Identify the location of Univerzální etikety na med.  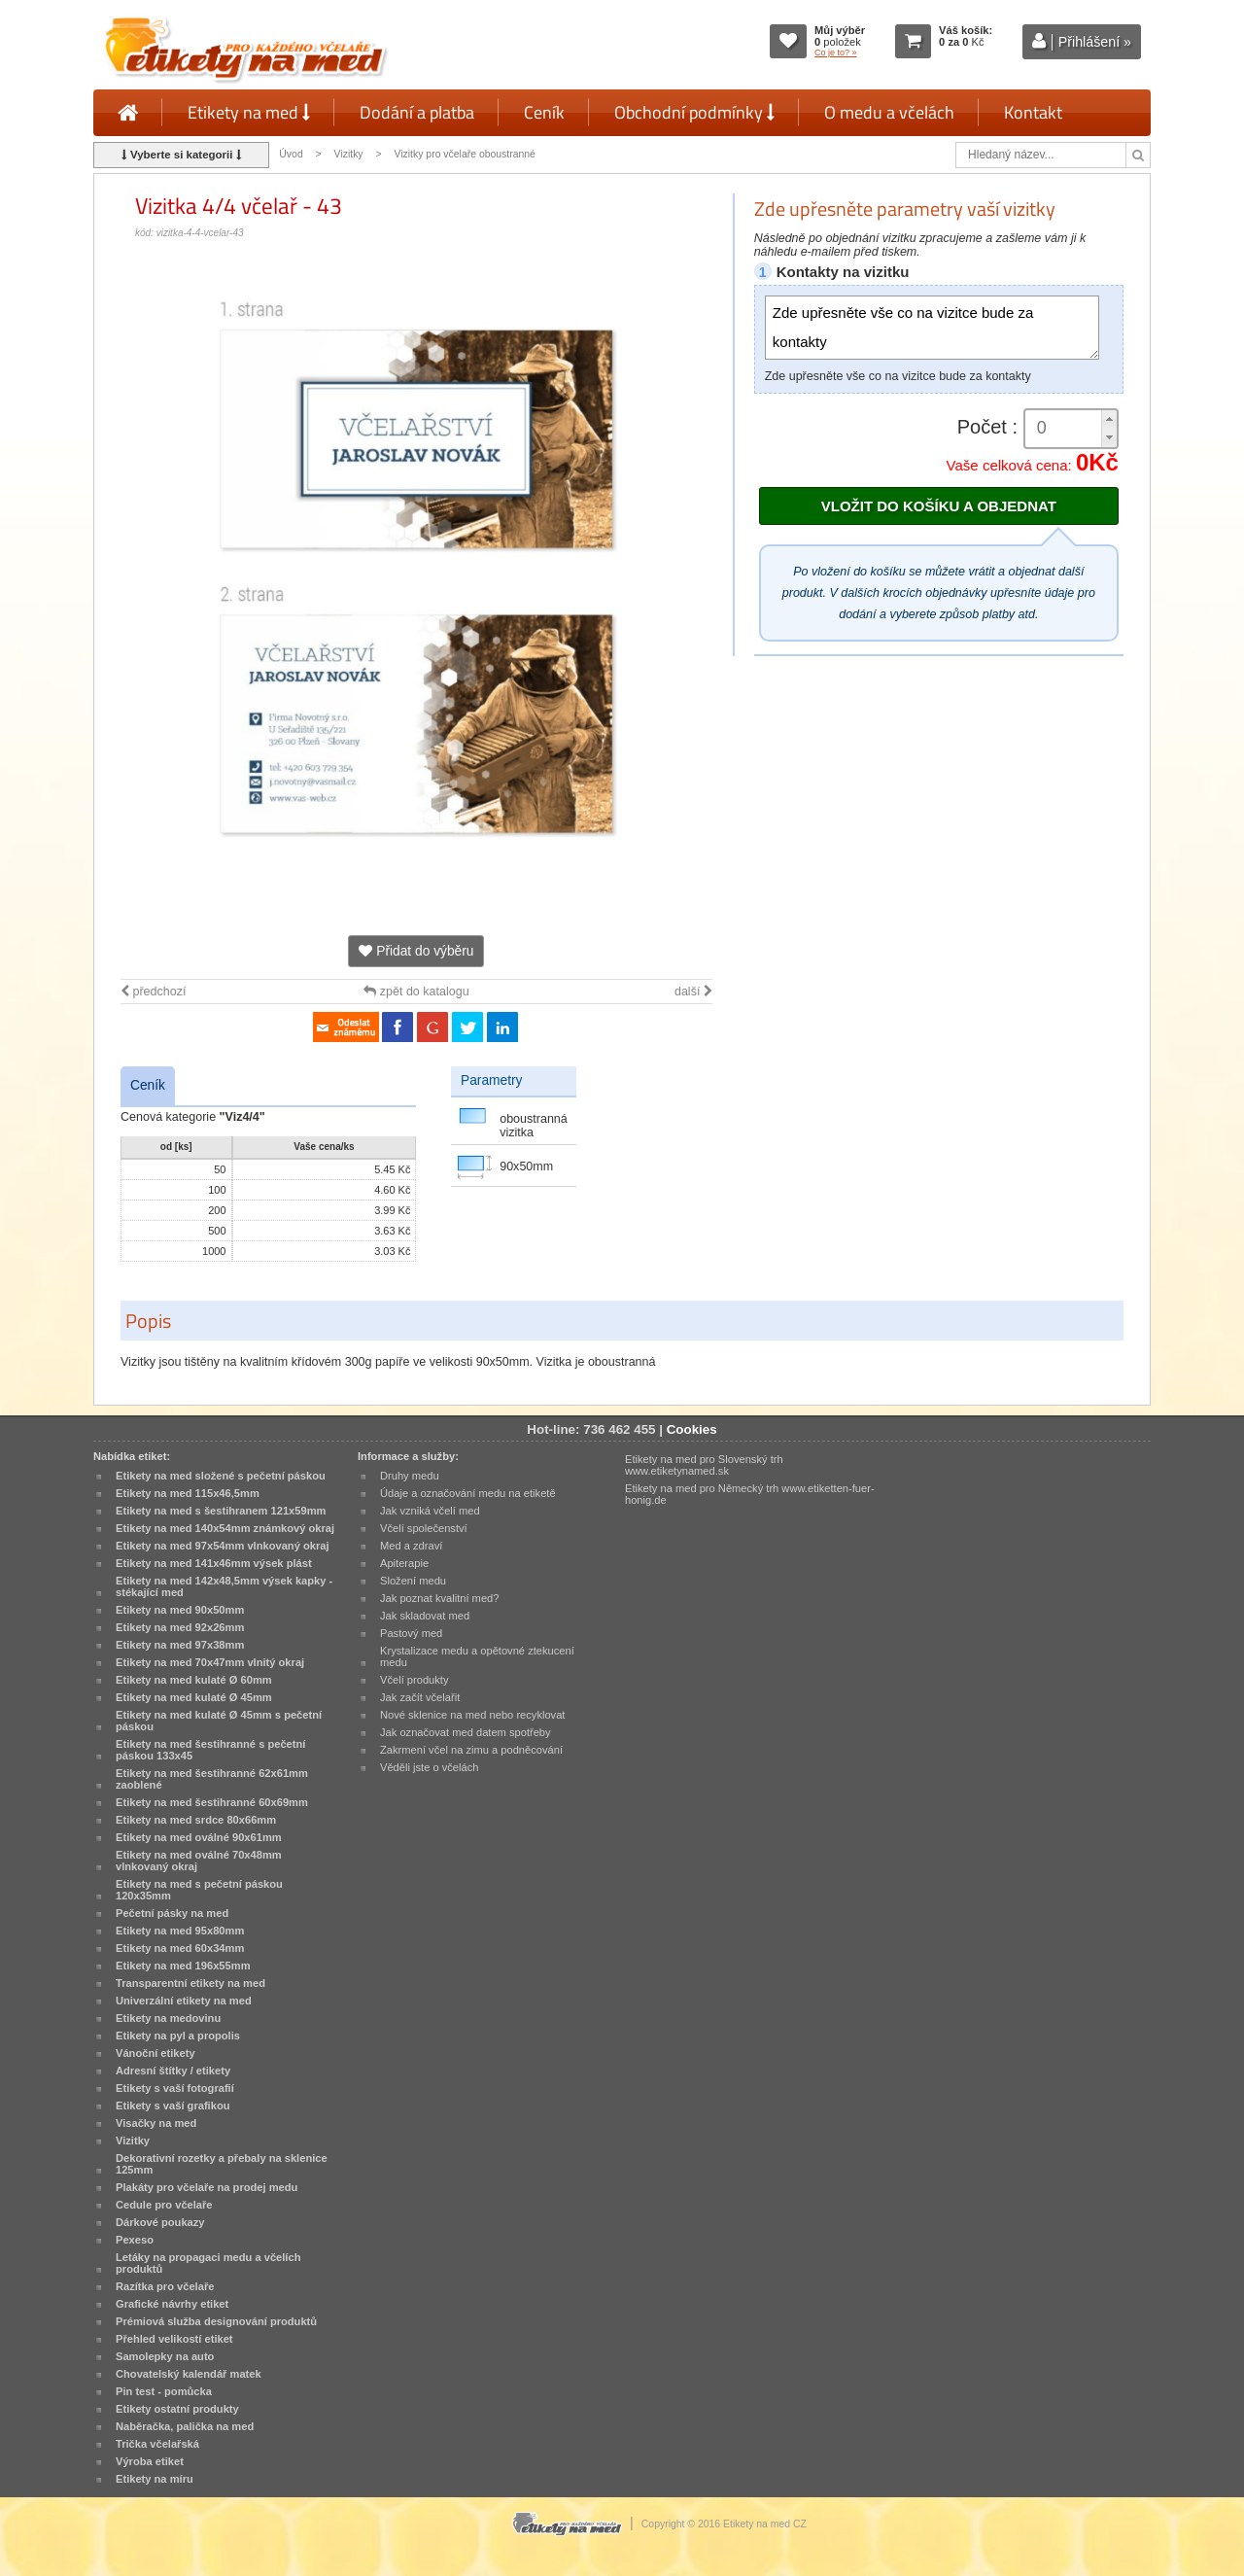
(184, 2000).